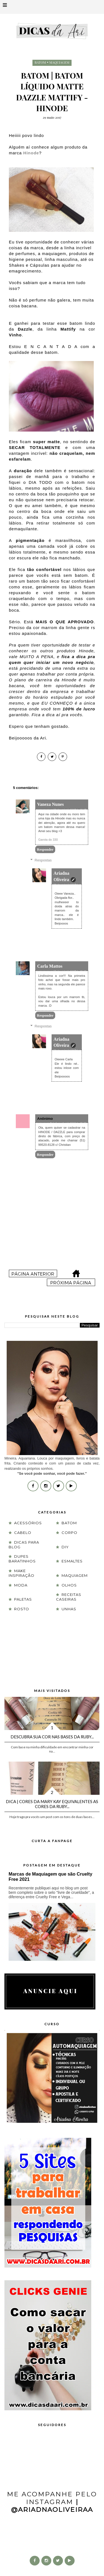  What do you see at coordinates (52, 1736) in the screenshot?
I see `Descubra sua cor nas Bases da Ruby...` at bounding box center [52, 1736].